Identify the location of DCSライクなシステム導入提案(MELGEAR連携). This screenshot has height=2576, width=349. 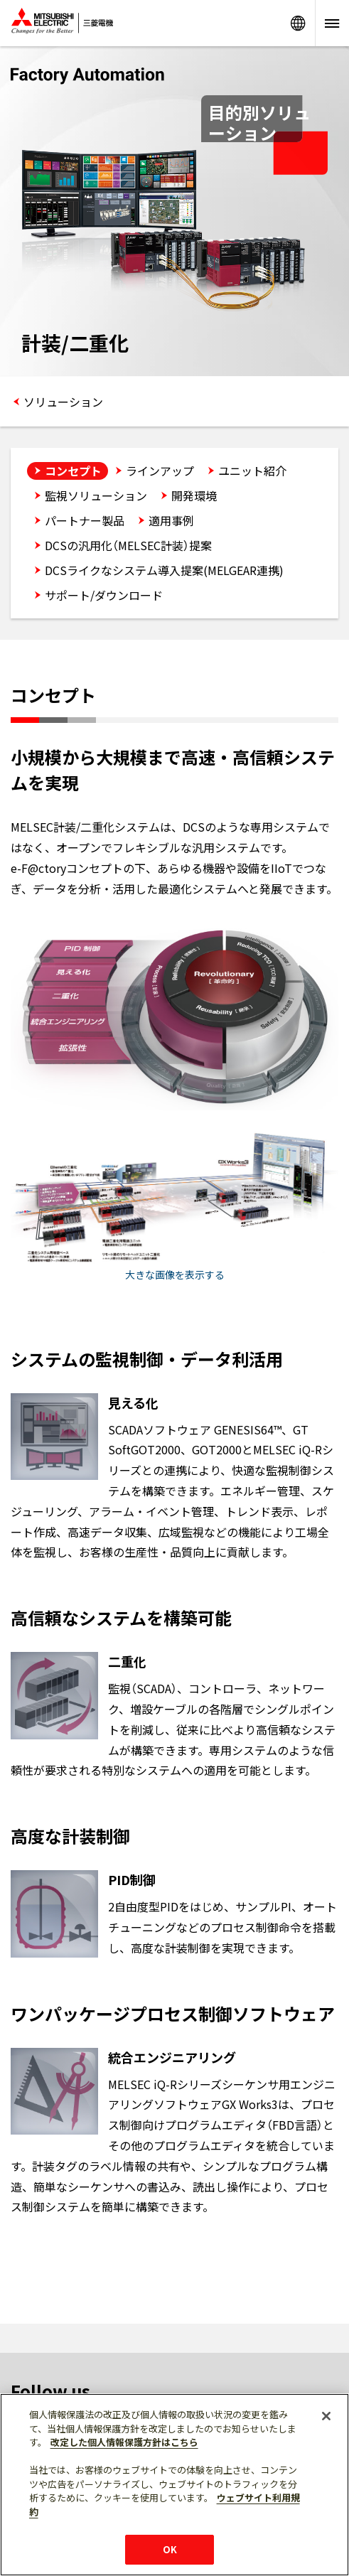
(164, 570).